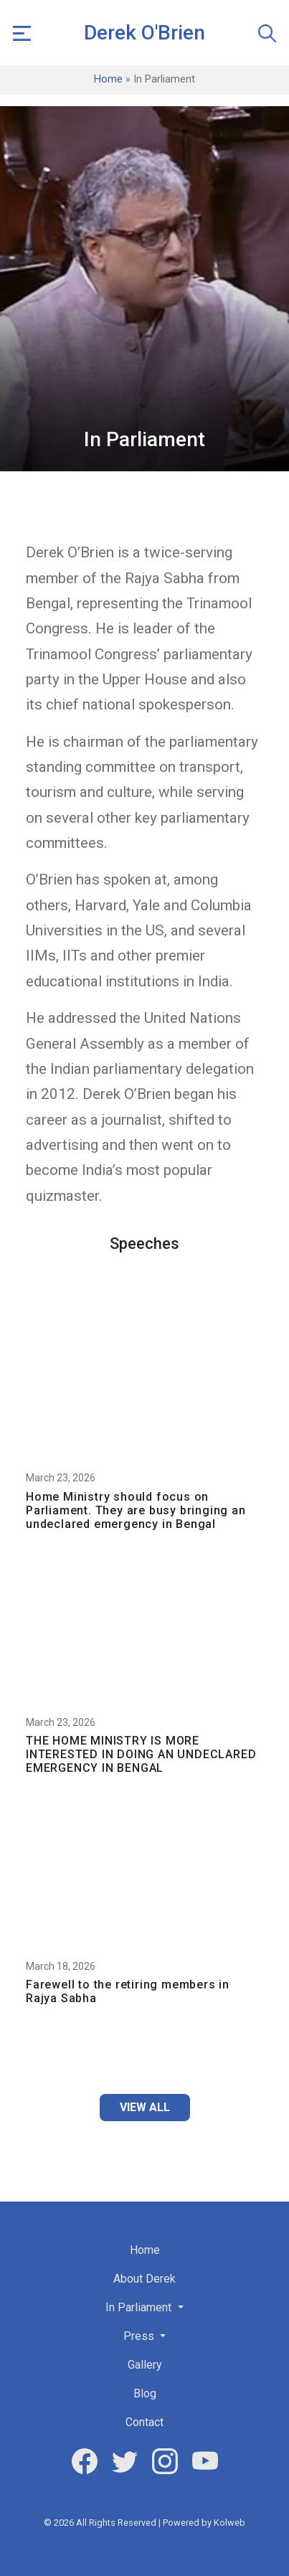  What do you see at coordinates (144, 2393) in the screenshot?
I see `Blog` at bounding box center [144, 2393].